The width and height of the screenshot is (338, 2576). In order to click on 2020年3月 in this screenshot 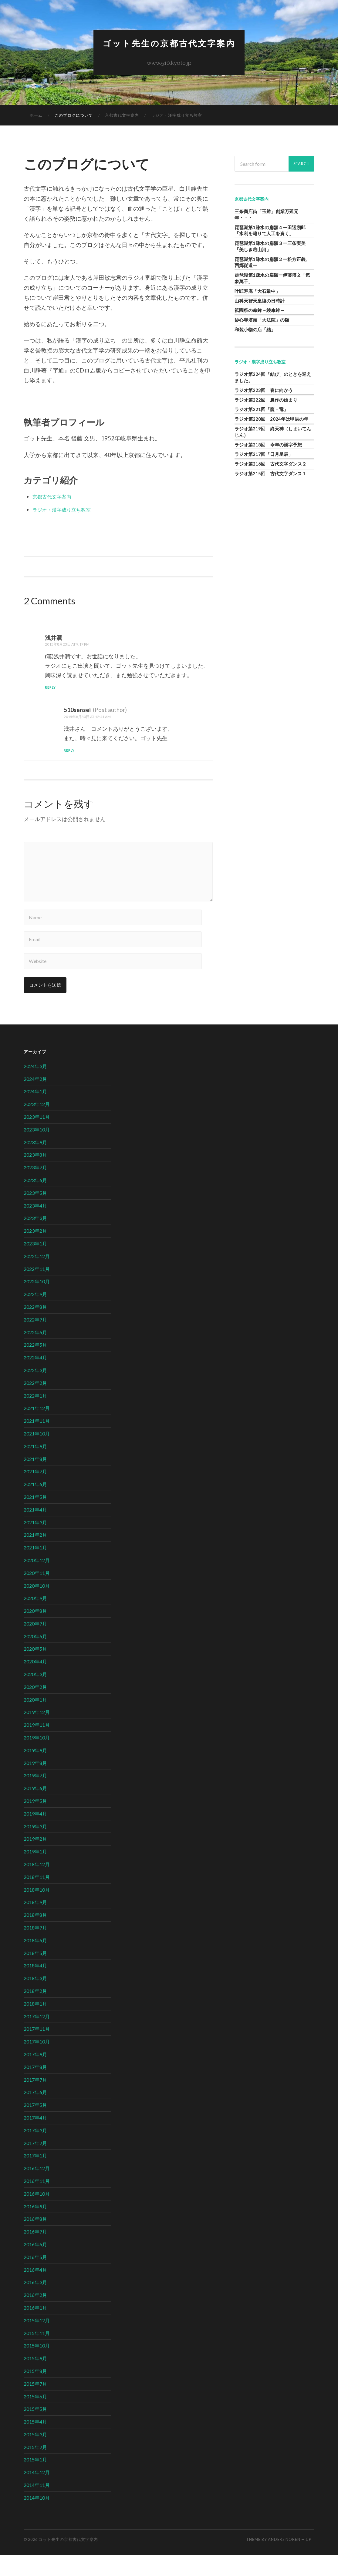, I will do `click(35, 1695)`.